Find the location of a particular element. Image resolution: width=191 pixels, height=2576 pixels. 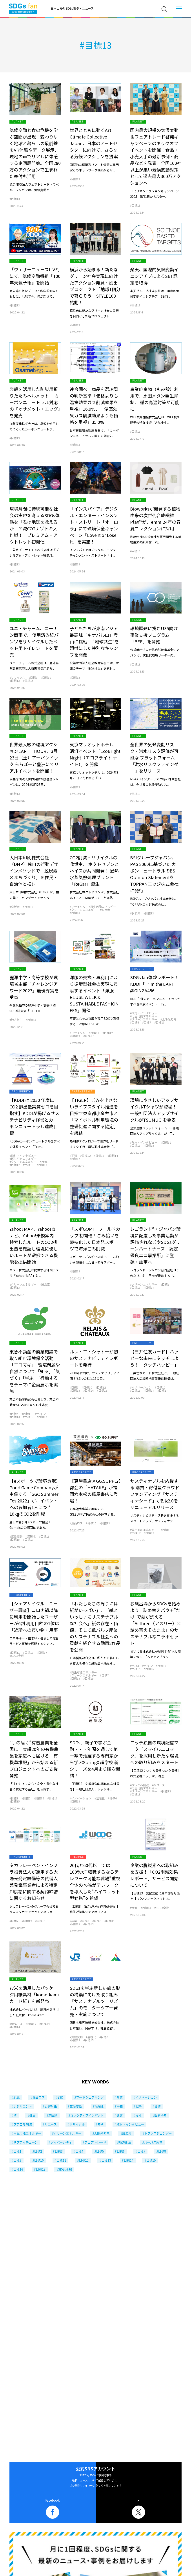

#地方創生 is located at coordinates (15, 1020).